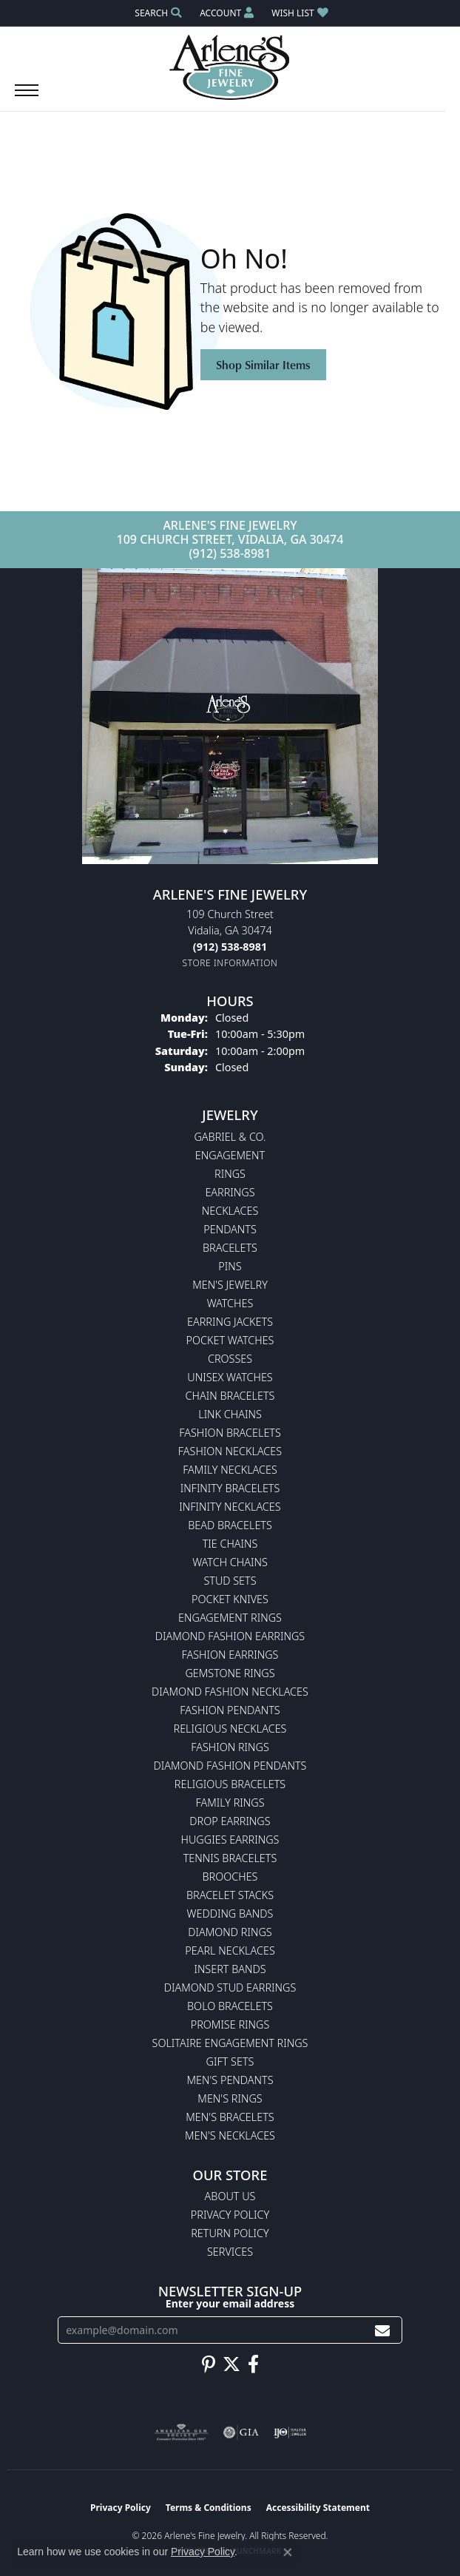  I want to click on Religious Bracelets [menuitem], so click(230, 1784).